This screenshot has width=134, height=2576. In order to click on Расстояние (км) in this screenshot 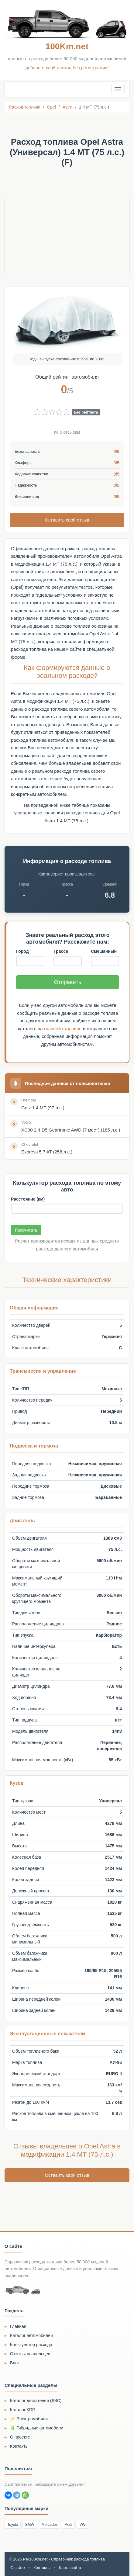, I will do `click(28, 1199)`.